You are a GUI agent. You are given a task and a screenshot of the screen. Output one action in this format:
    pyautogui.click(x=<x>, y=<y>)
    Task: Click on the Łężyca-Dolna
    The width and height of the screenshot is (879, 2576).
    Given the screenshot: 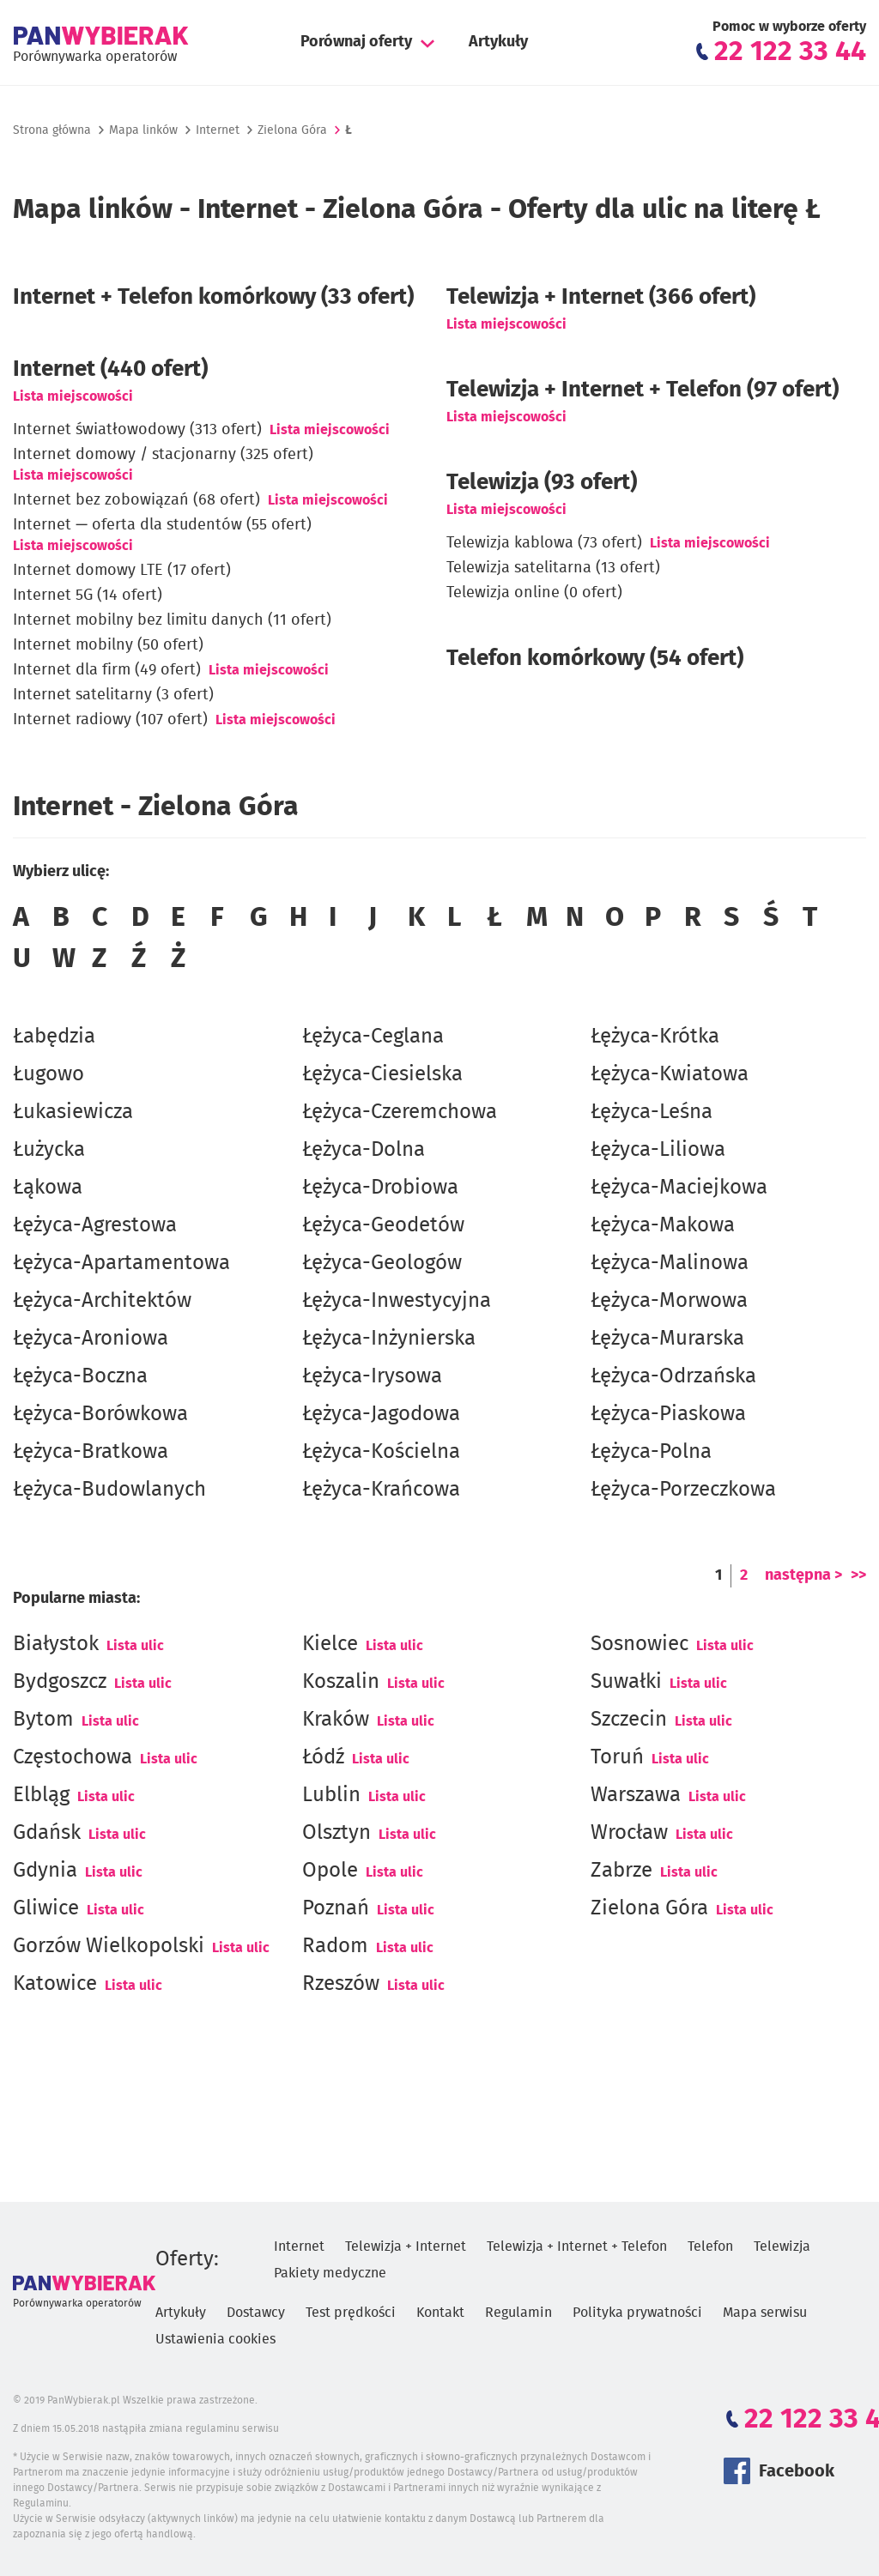 What is the action you would take?
    pyautogui.click(x=363, y=1150)
    